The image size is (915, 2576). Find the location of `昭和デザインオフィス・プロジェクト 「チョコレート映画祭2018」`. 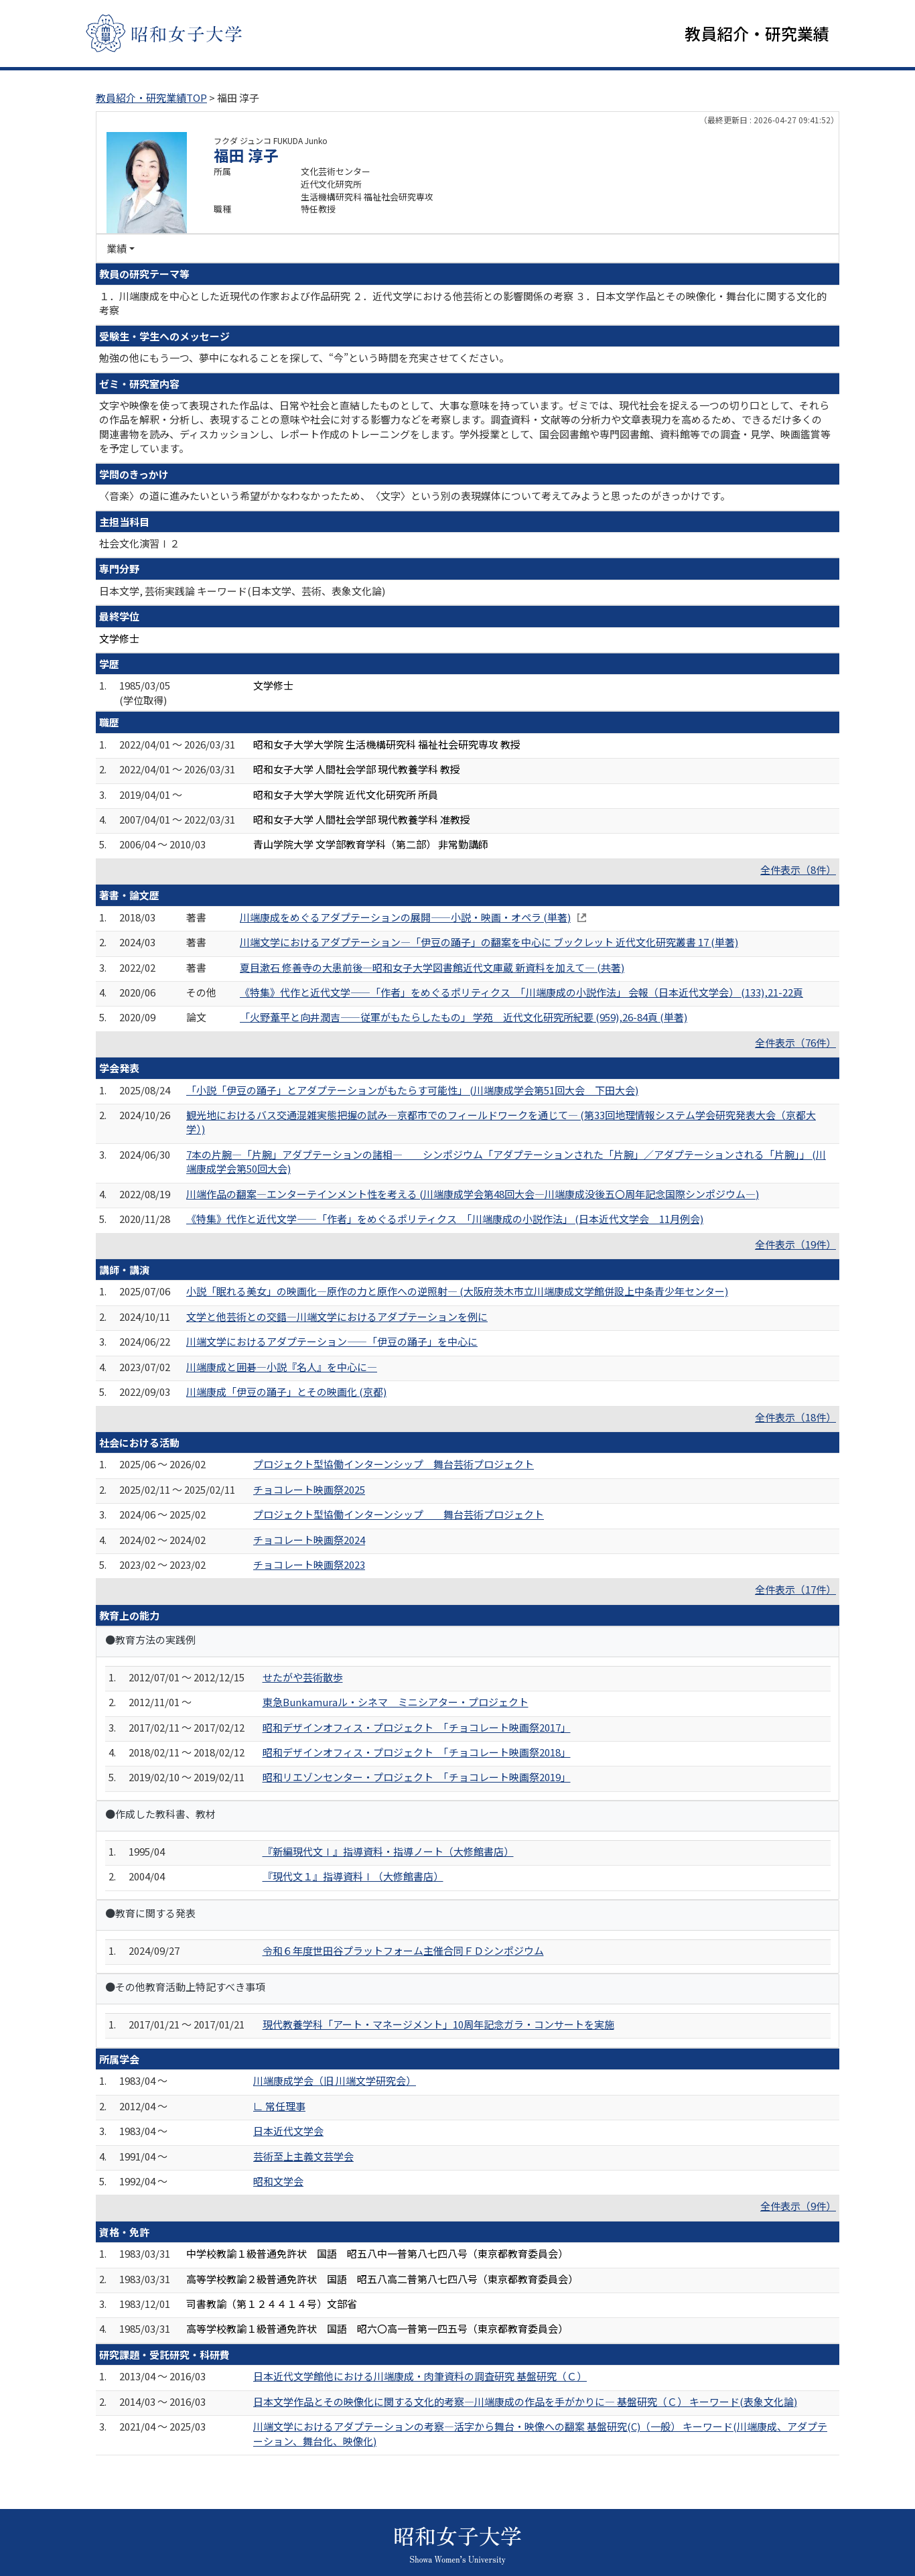

昭和デザインオフィス・プロジェクト 「チョコレート映画祭2018」 is located at coordinates (417, 1752).